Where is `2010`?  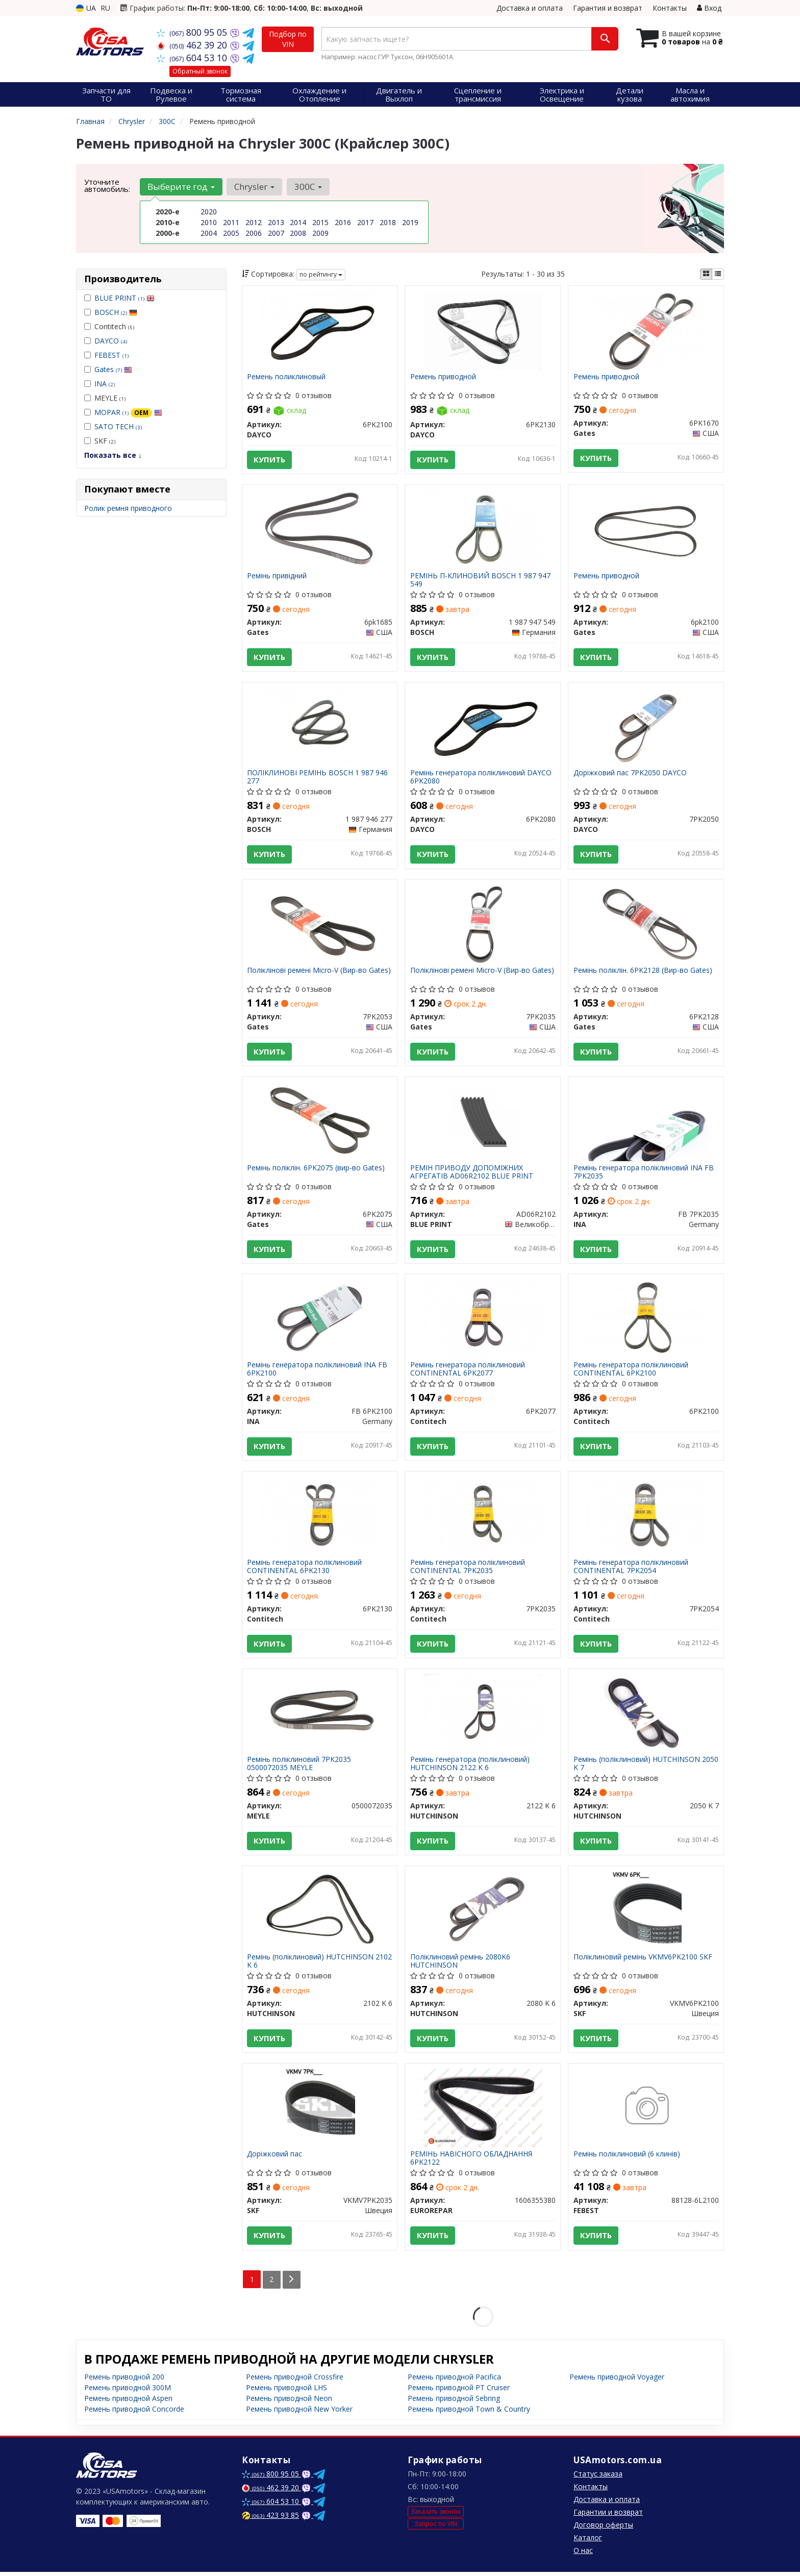
2010 is located at coordinates (209, 222).